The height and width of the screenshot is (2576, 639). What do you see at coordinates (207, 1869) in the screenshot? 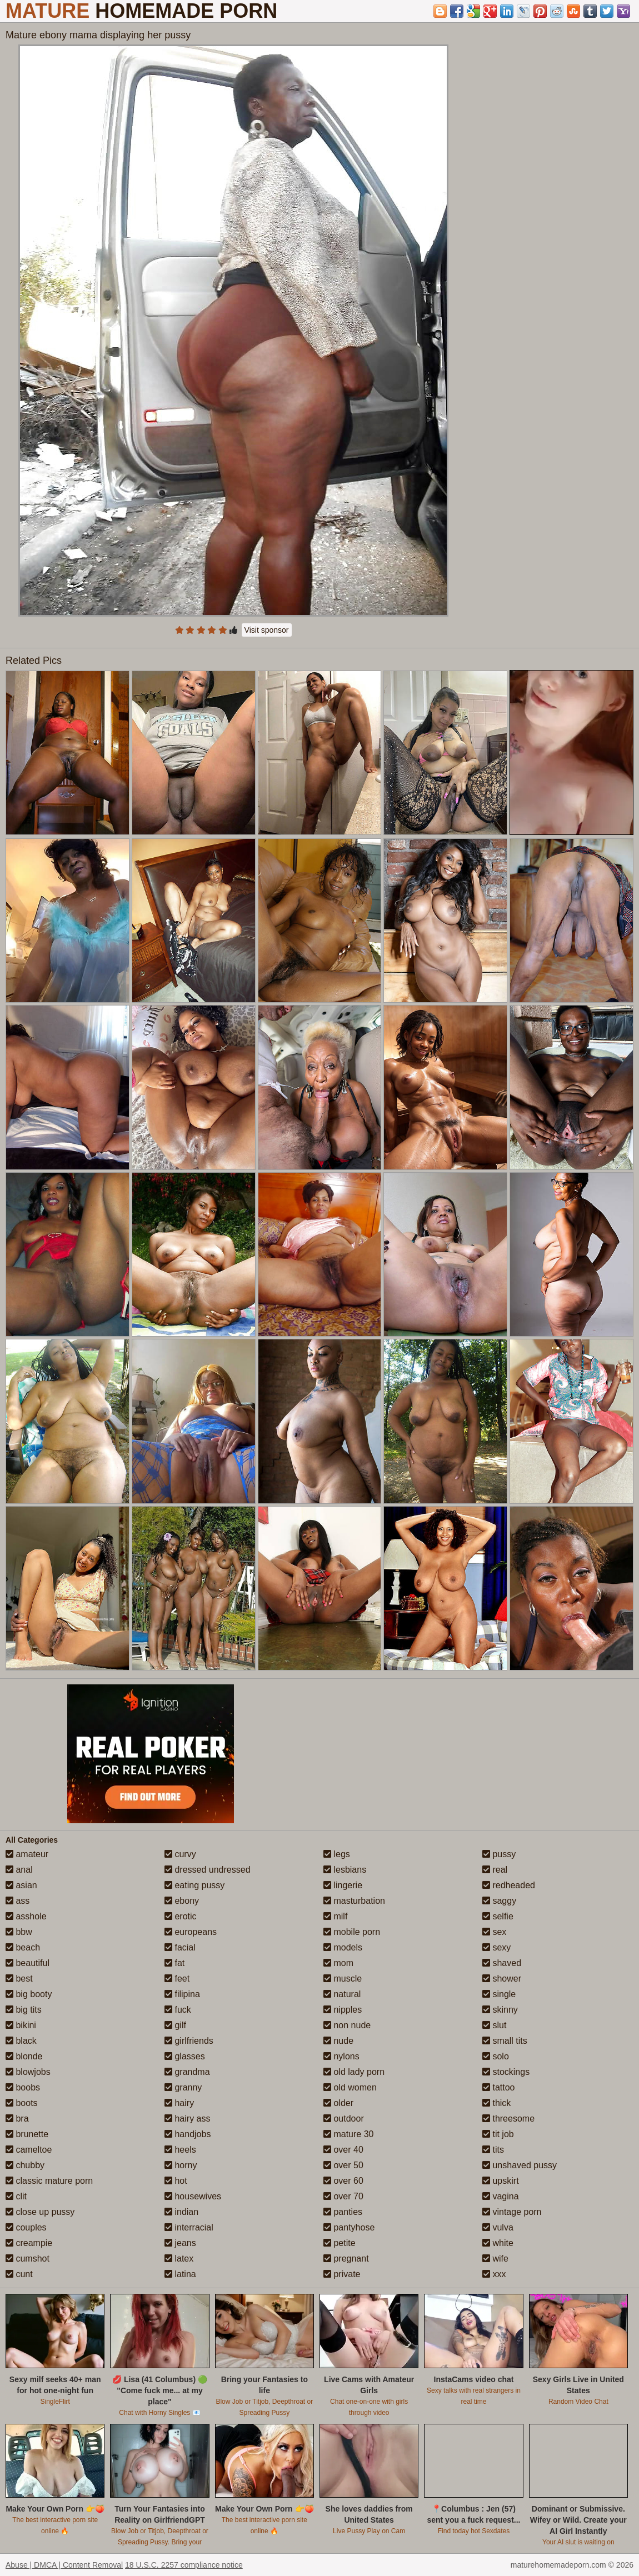
I see `dressed undressed` at bounding box center [207, 1869].